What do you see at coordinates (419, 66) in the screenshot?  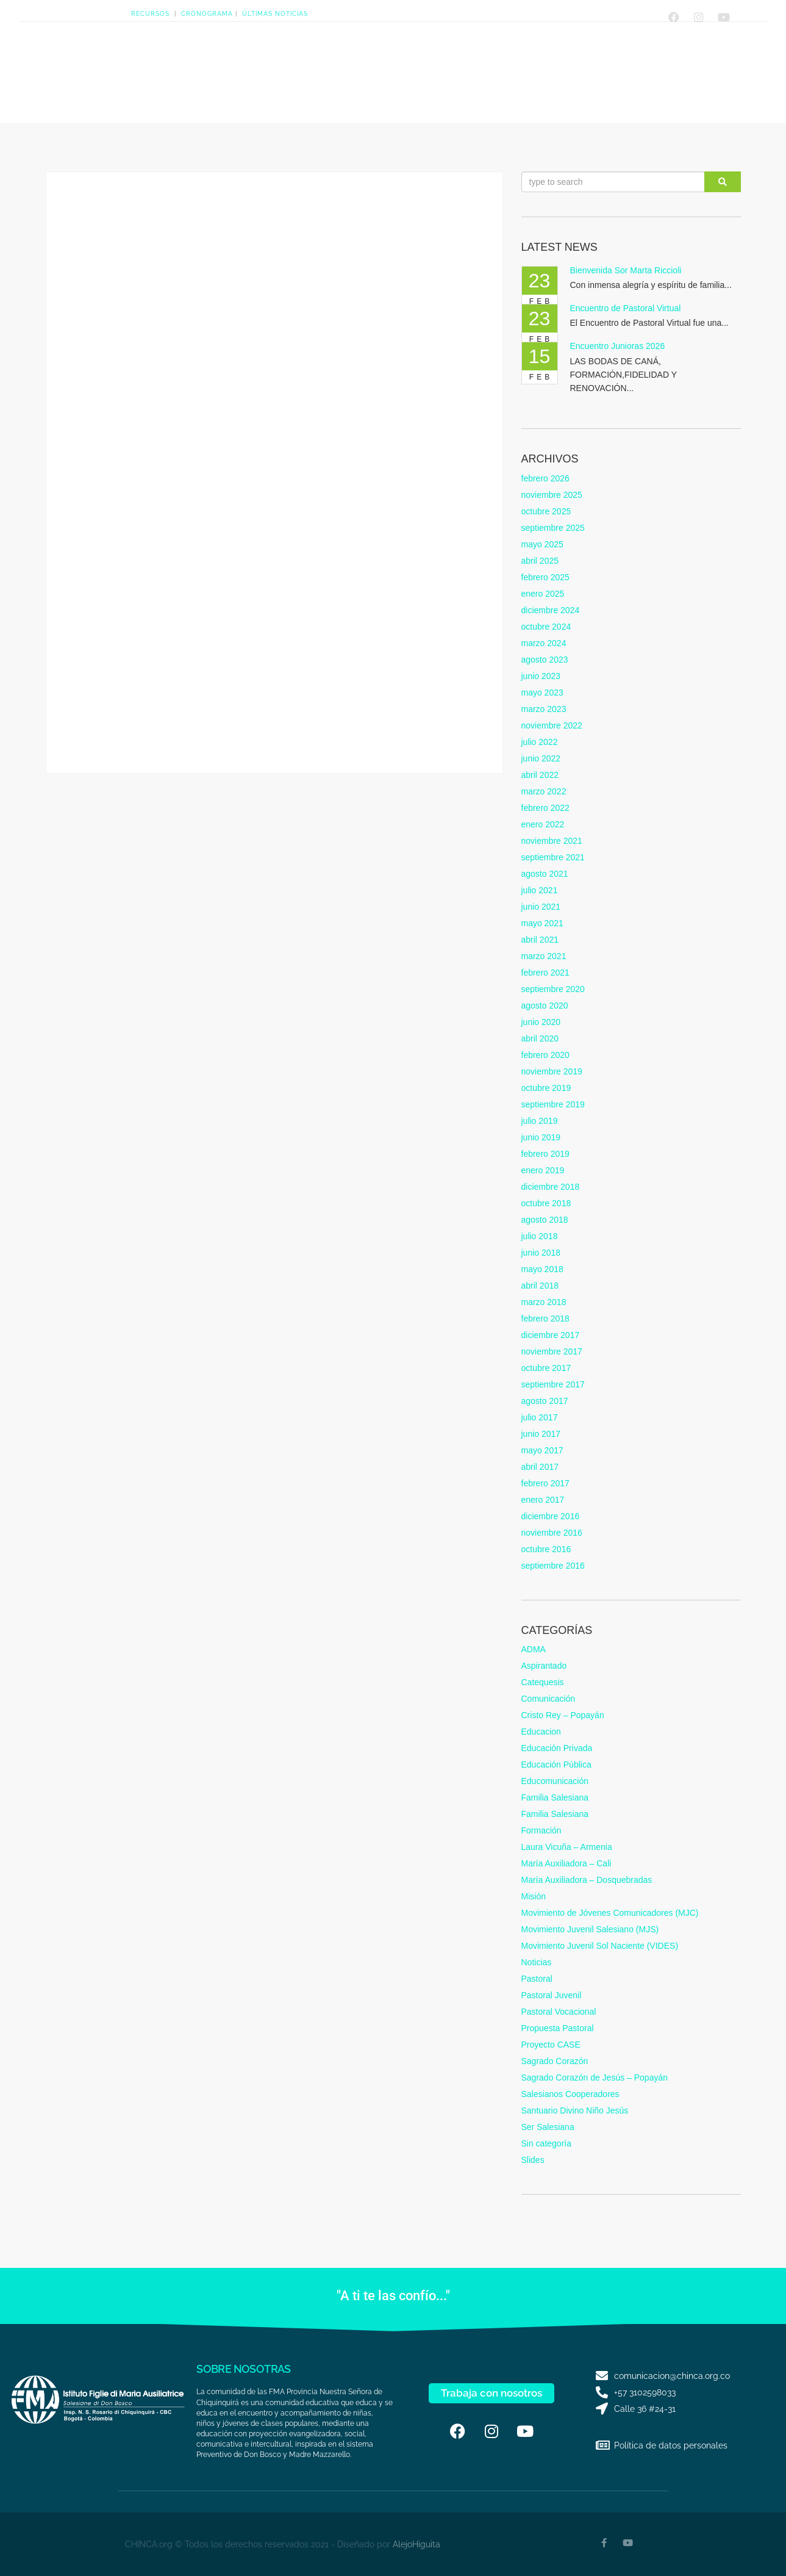 I see `Quiero serSalesiana` at bounding box center [419, 66].